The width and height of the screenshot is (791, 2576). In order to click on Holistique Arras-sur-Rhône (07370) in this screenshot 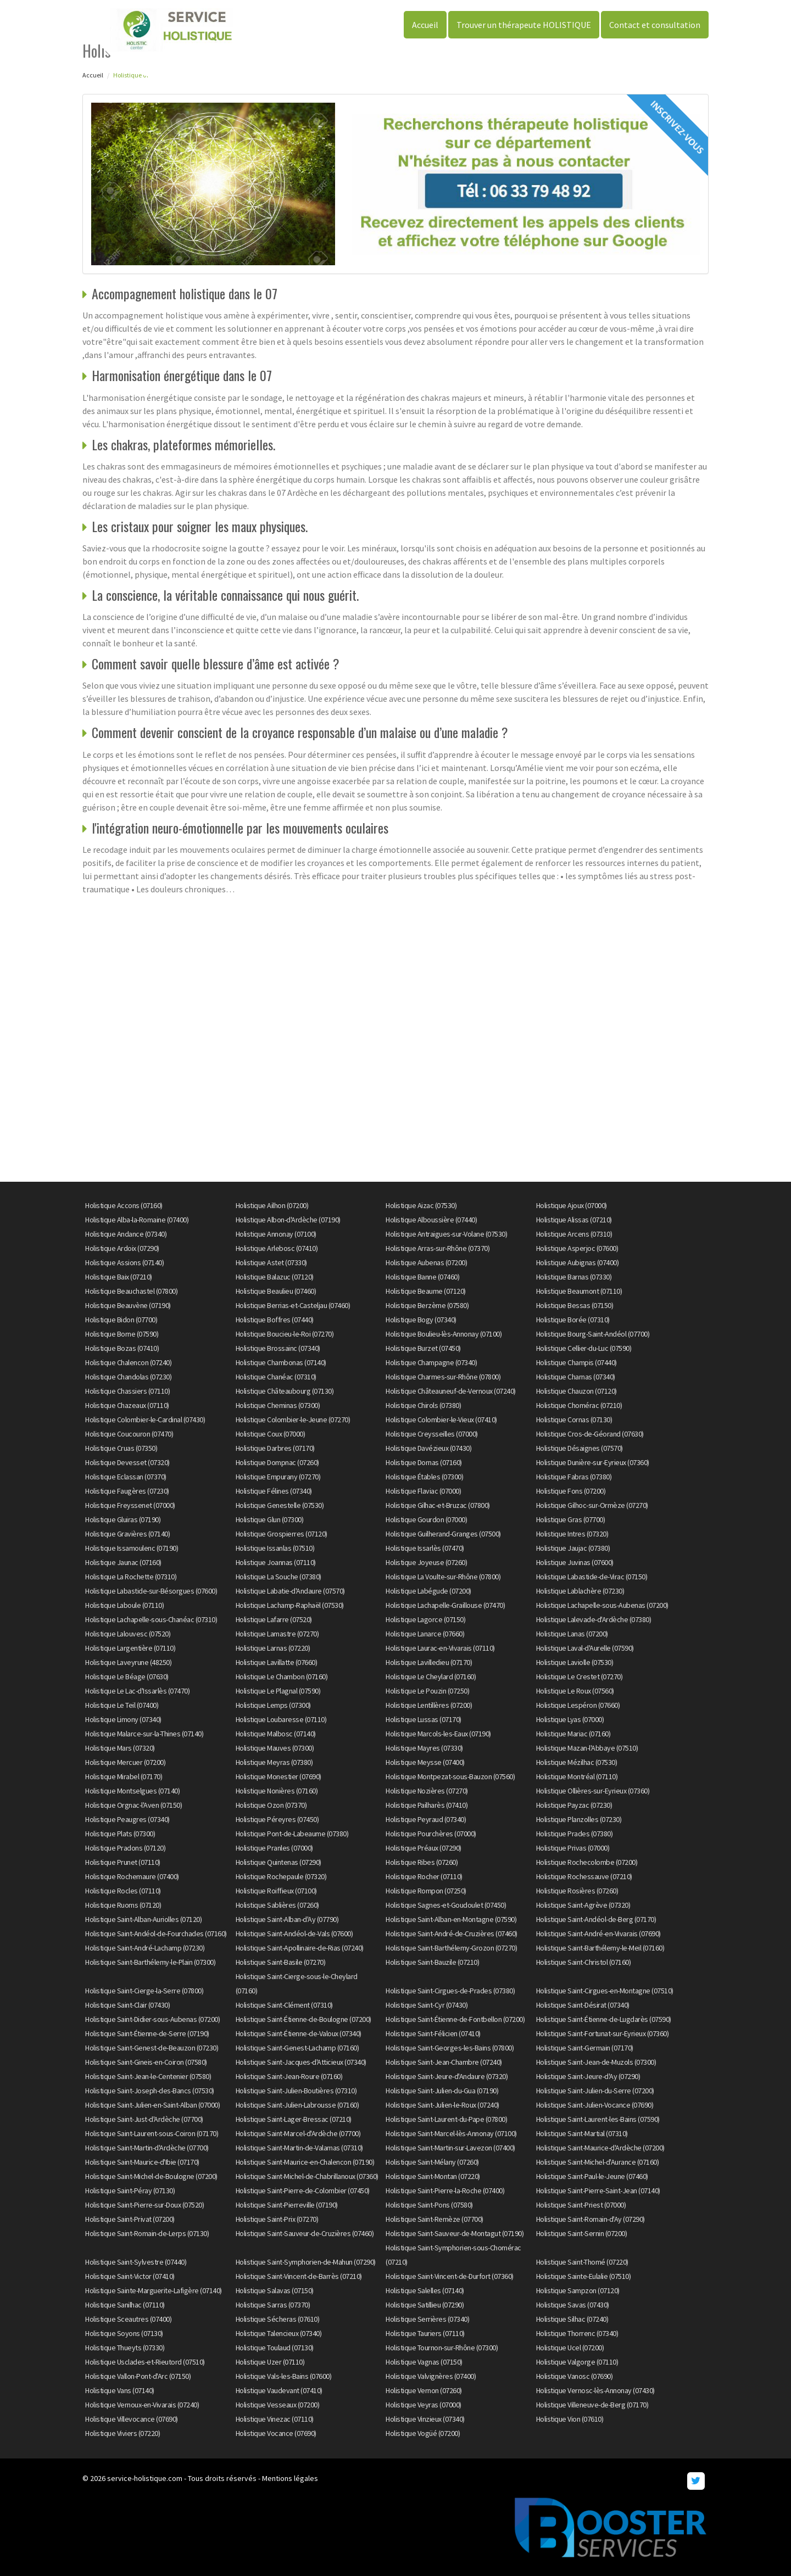, I will do `click(437, 1248)`.